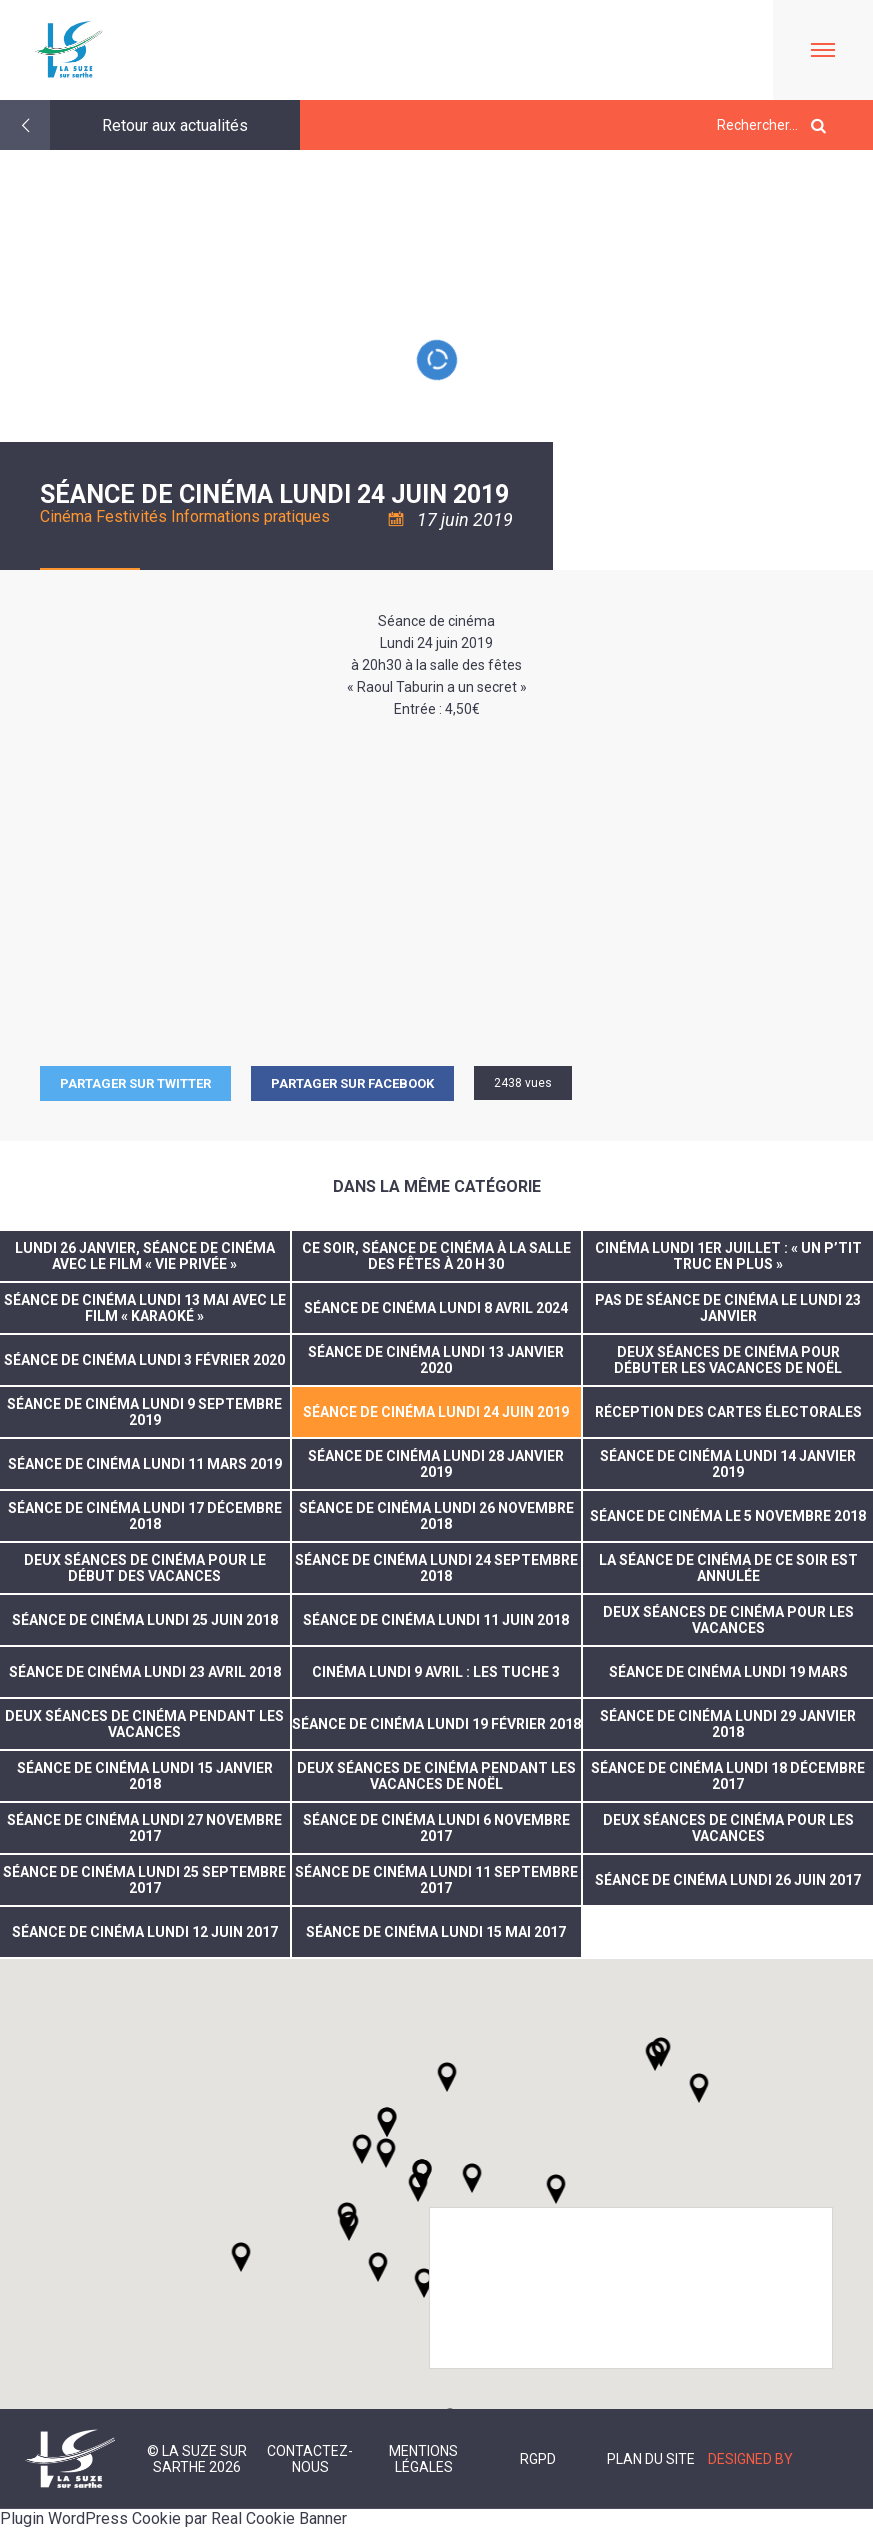  What do you see at coordinates (436, 1620) in the screenshot?
I see `Séance de cinéma lundi 11 juin 2018` at bounding box center [436, 1620].